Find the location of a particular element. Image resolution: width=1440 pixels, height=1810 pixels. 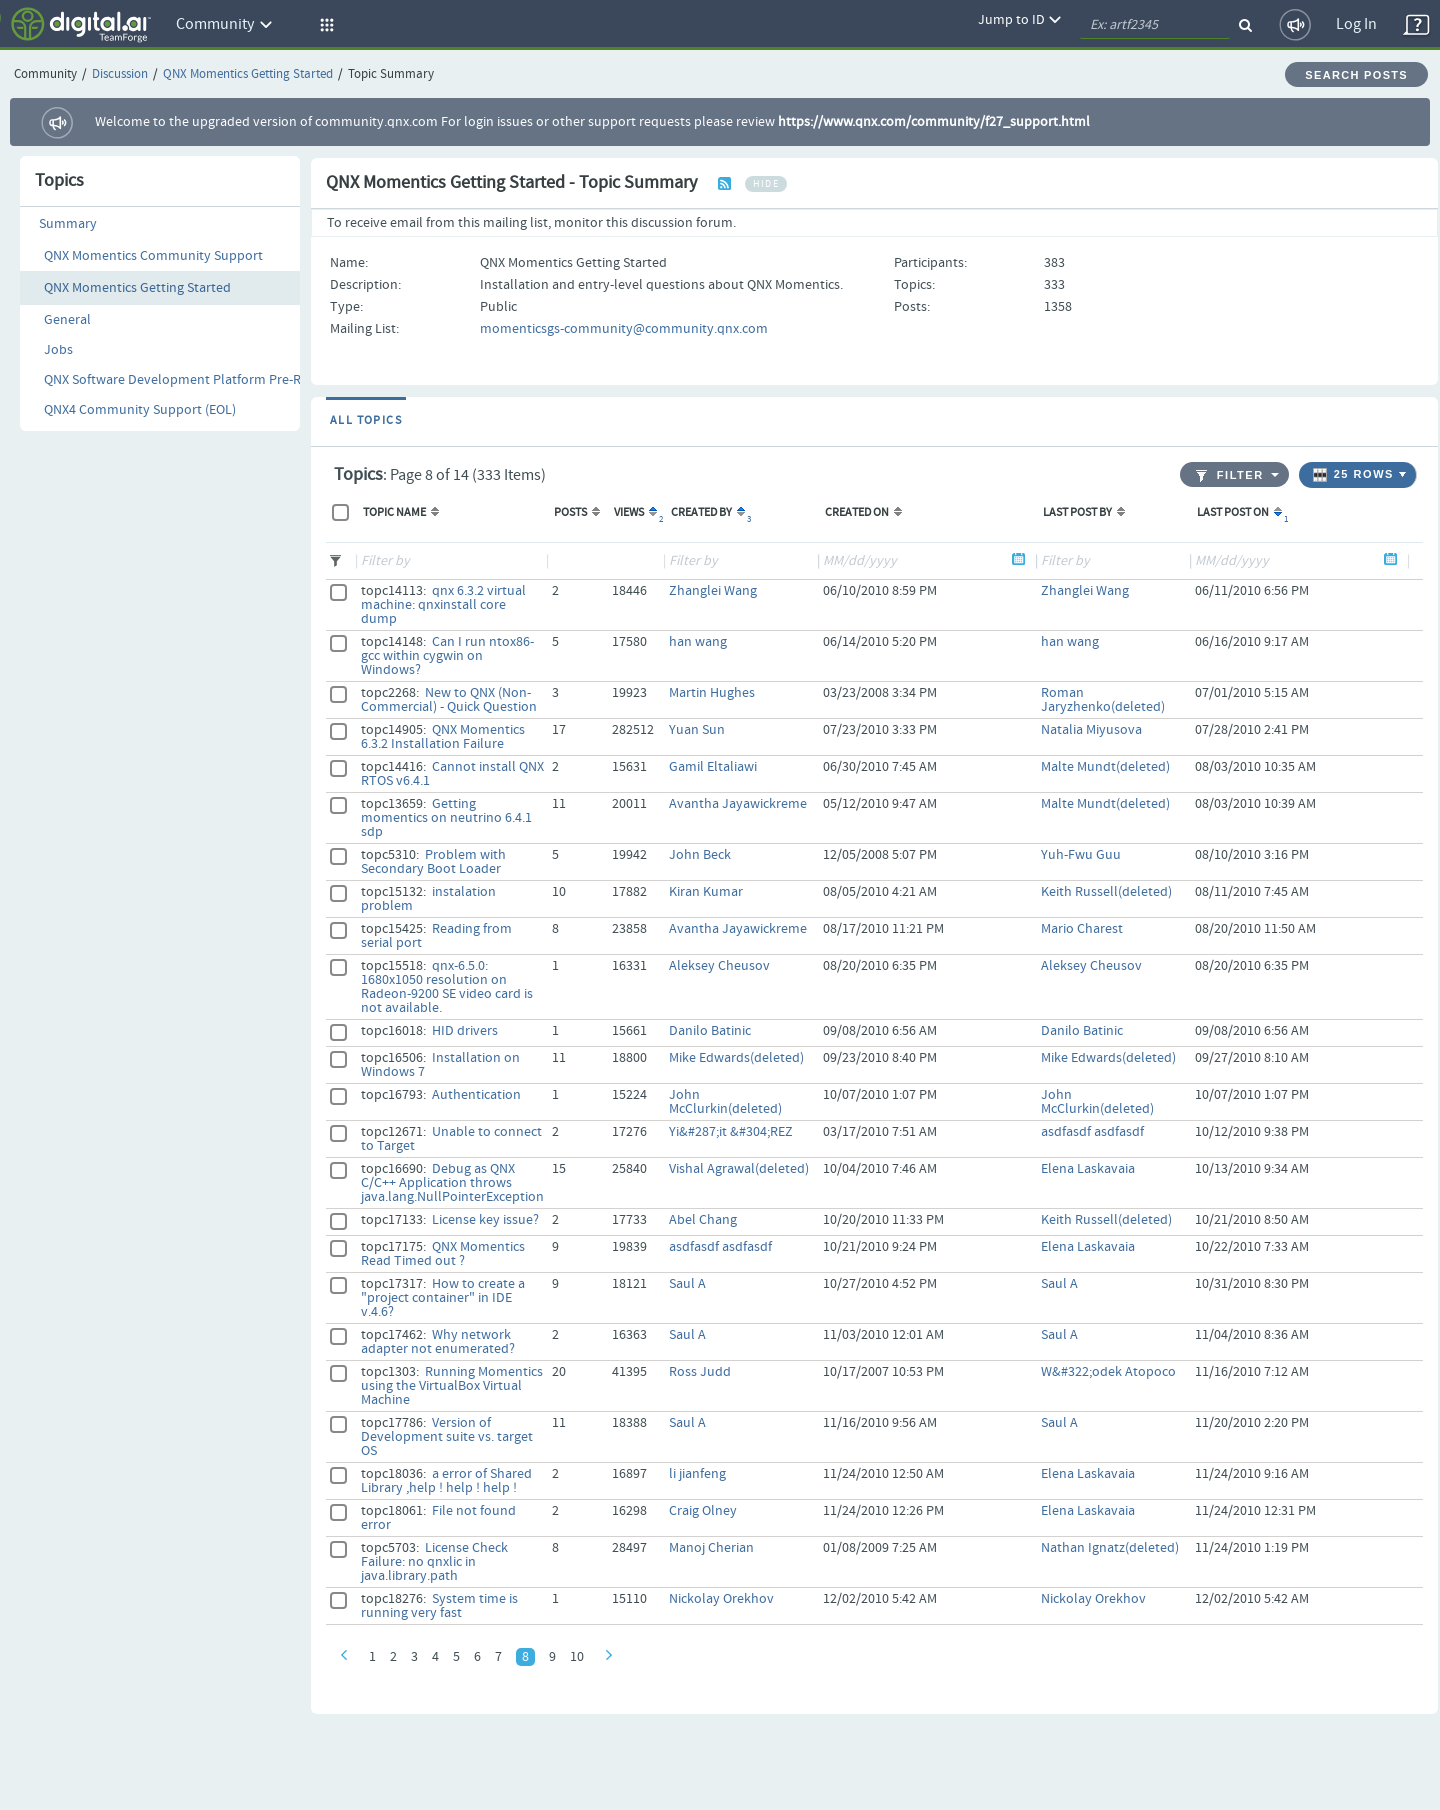

QNX Momentics Read Timed out ? is located at coordinates (443, 1254).